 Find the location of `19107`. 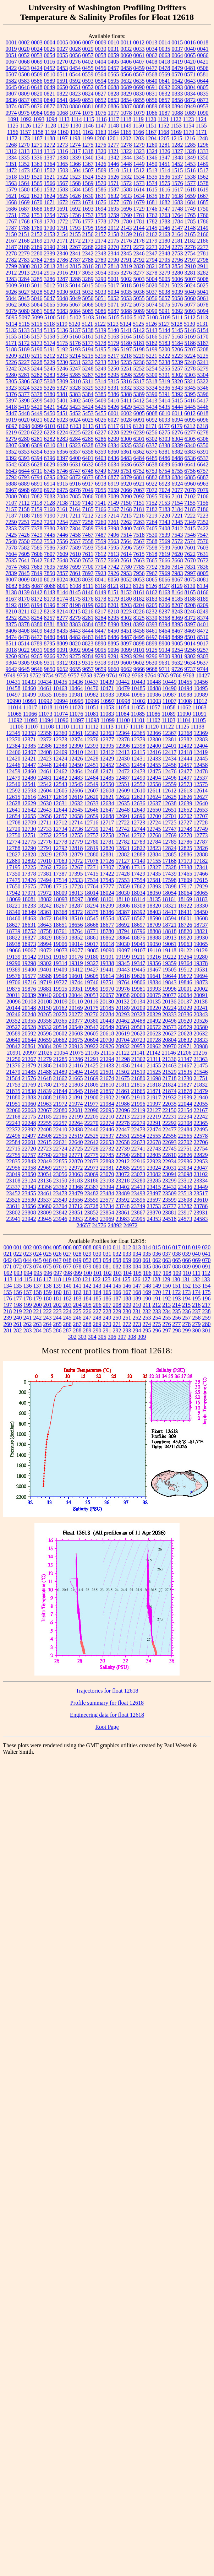

19107 is located at coordinates (138, 950).